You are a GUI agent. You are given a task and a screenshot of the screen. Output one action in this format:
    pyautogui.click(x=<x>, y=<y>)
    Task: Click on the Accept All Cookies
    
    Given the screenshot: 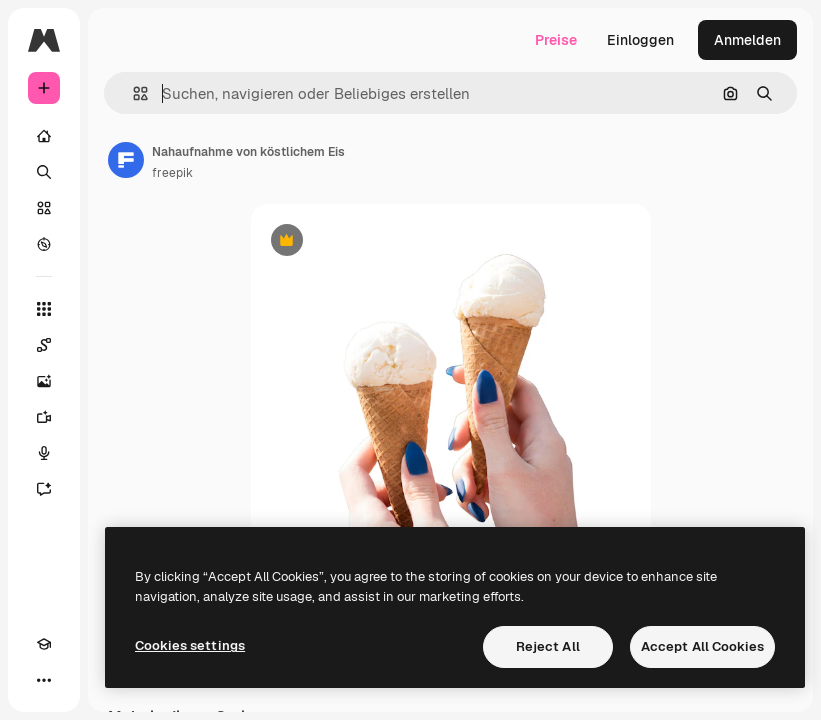 What is the action you would take?
    pyautogui.click(x=702, y=646)
    